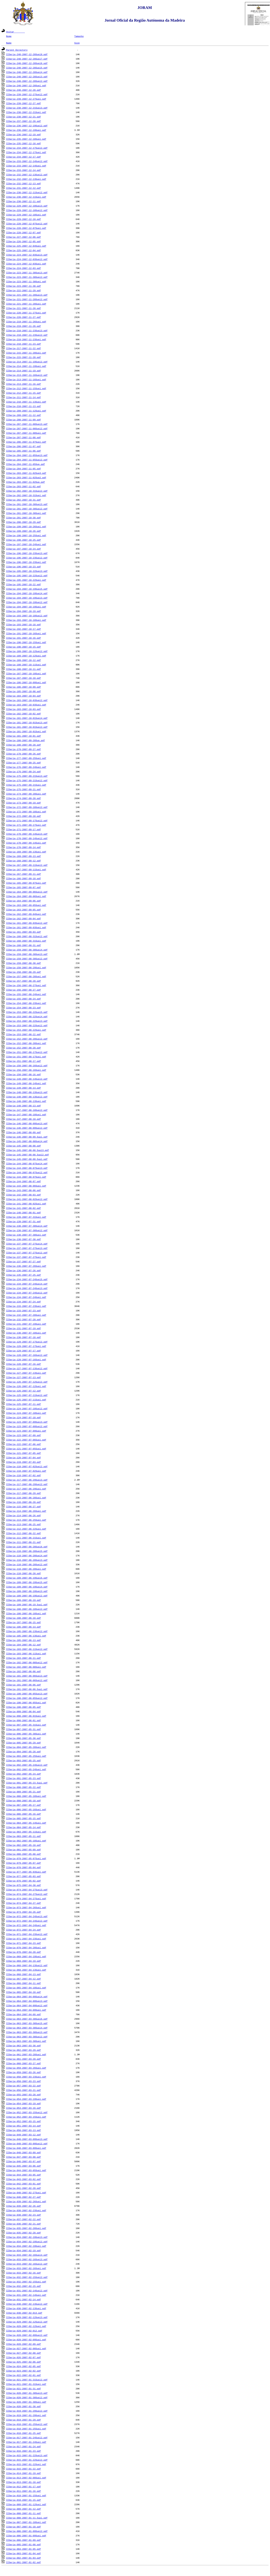 The image size is (270, 2576). I want to click on IISerie-118-2007-07-02.pdf, so click(23, 1475).